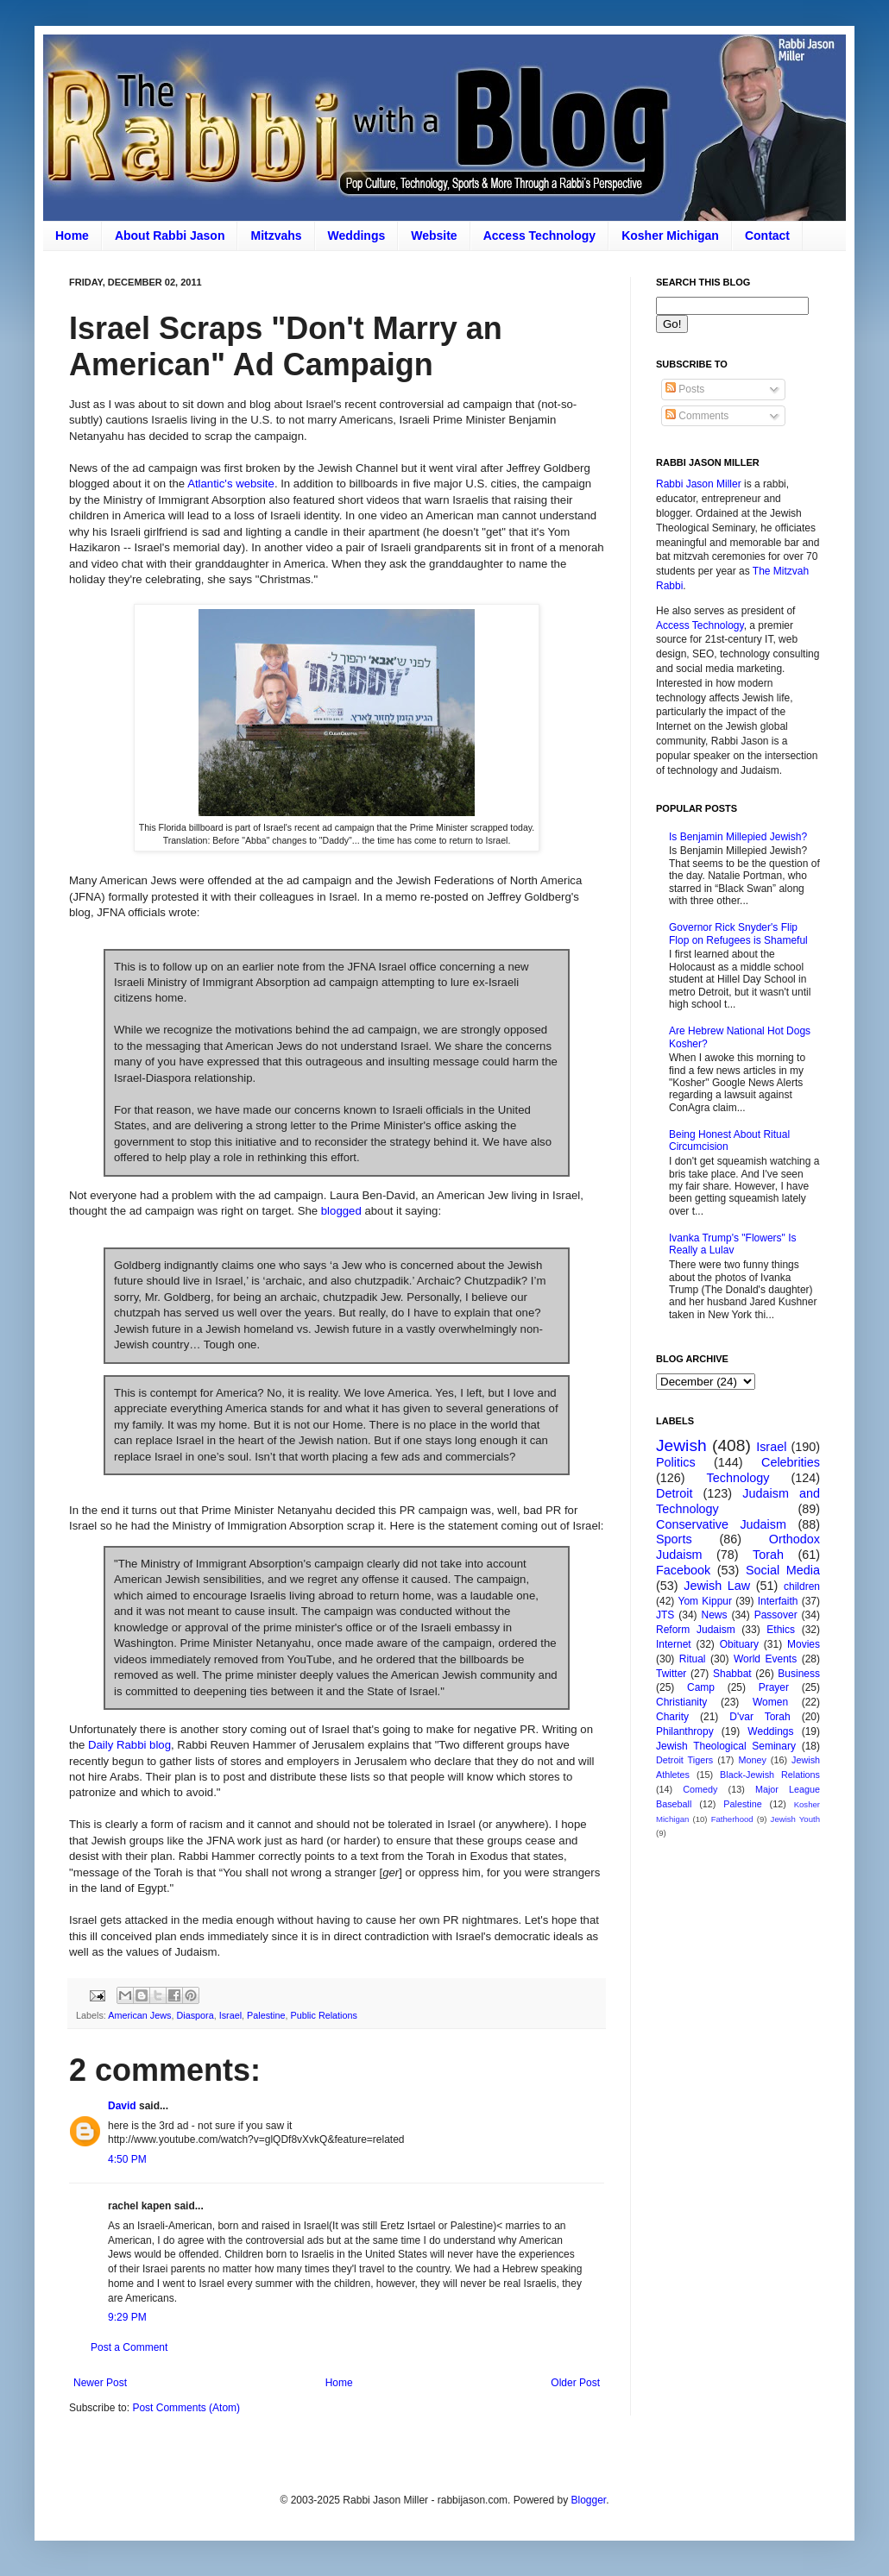  What do you see at coordinates (683, 1570) in the screenshot?
I see `Facebook` at bounding box center [683, 1570].